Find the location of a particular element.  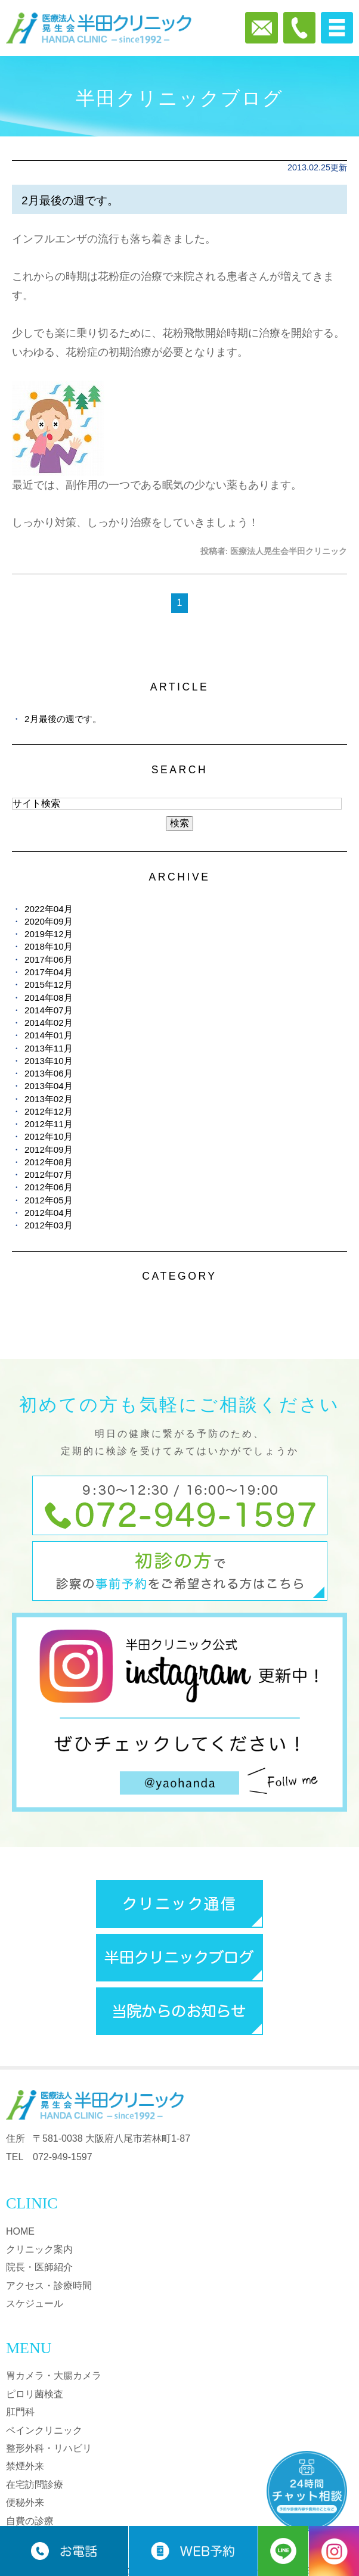

2012年08月 is located at coordinates (48, 1162).